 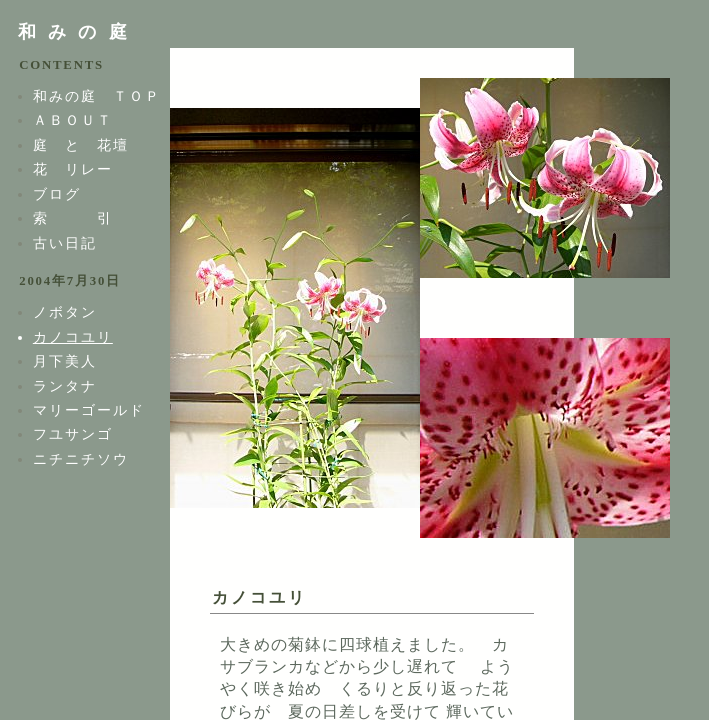 What do you see at coordinates (73, 120) in the screenshot?
I see `ＡＢＯＵＴ` at bounding box center [73, 120].